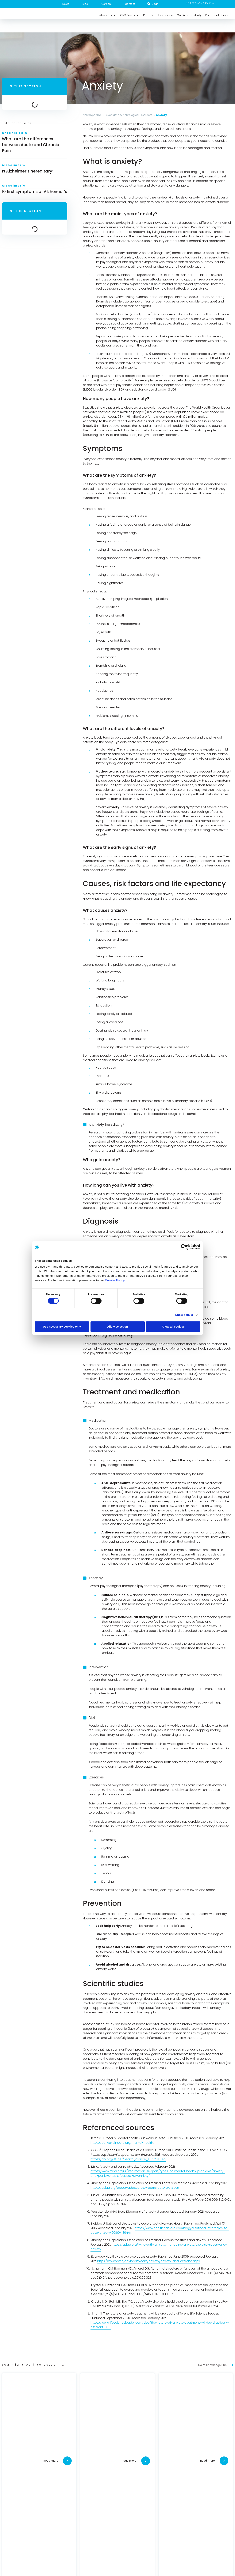 Image resolution: width=235 pixels, height=2576 pixels. What do you see at coordinates (115, 1280) in the screenshot?
I see `Cookie Policy` at bounding box center [115, 1280].